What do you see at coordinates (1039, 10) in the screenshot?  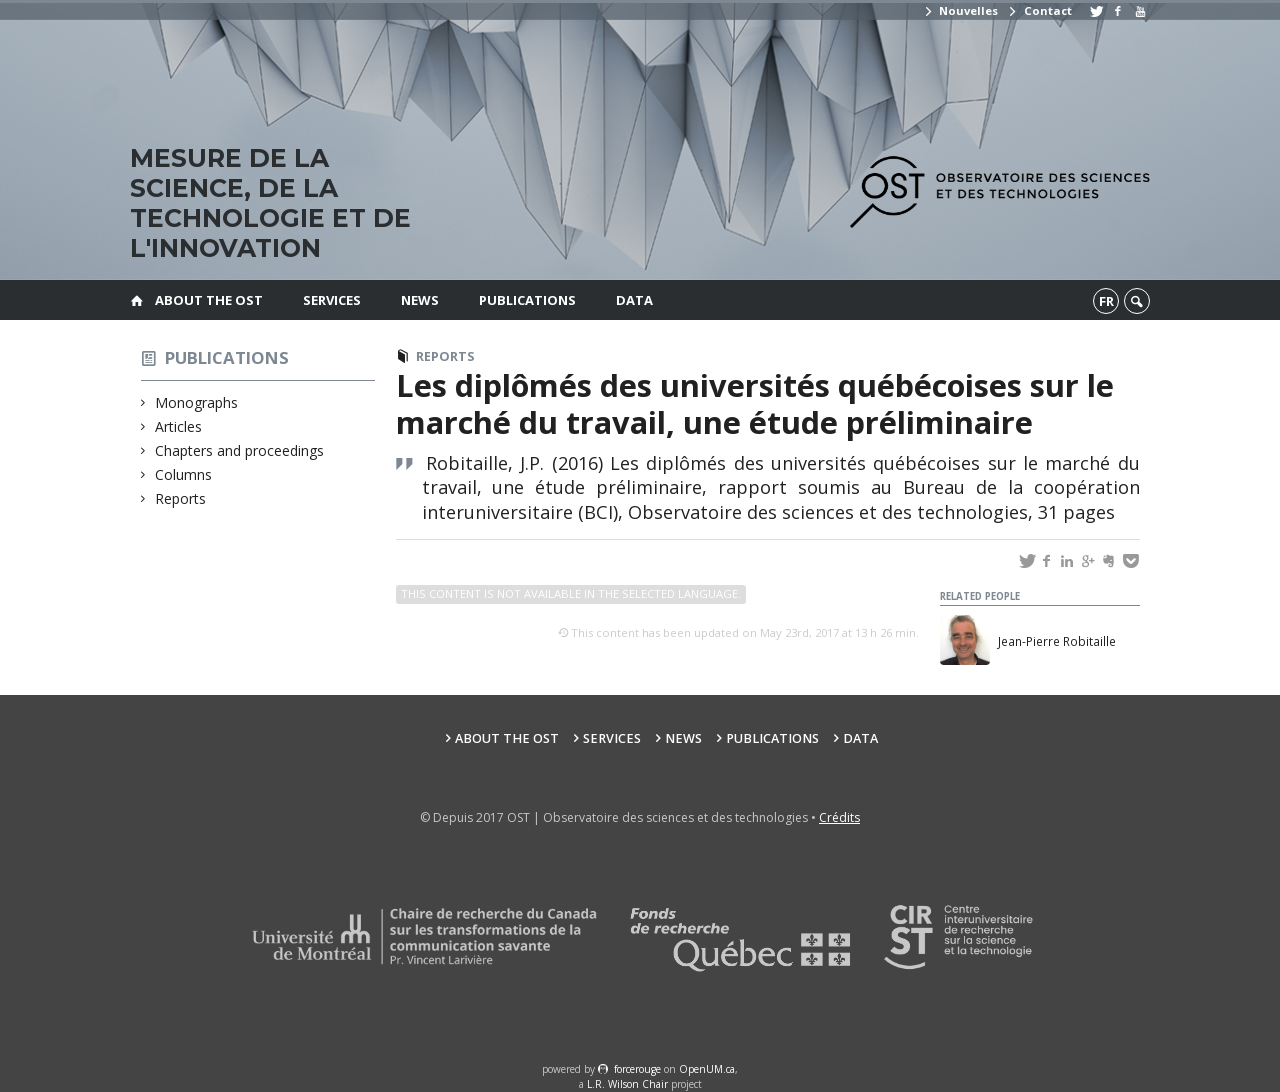 I see `Contact` at bounding box center [1039, 10].